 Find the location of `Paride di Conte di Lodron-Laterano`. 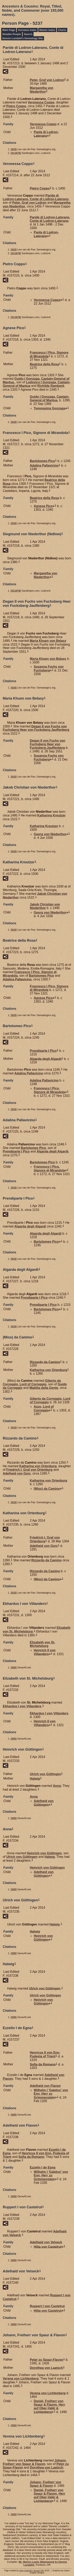

Paride di Conte di Lodron-Laterano is located at coordinates (35, 197).